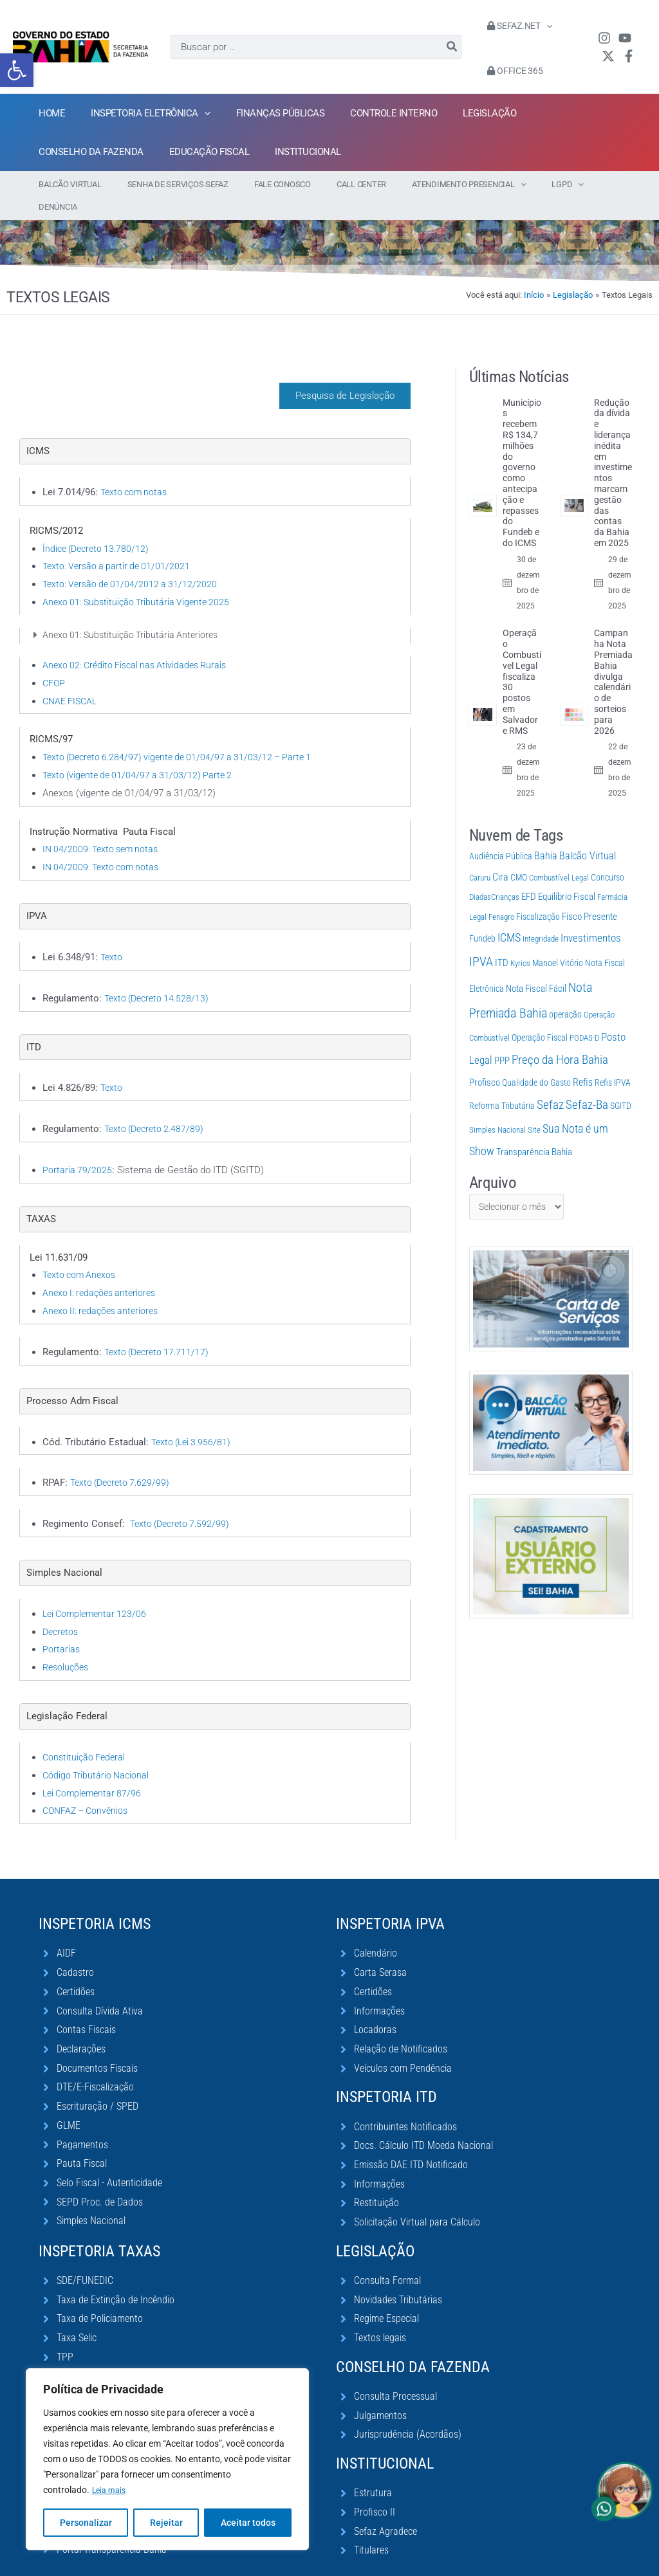 Image resolution: width=659 pixels, height=2576 pixels. What do you see at coordinates (515, 25) in the screenshot?
I see `Sefaz.Net` at bounding box center [515, 25].